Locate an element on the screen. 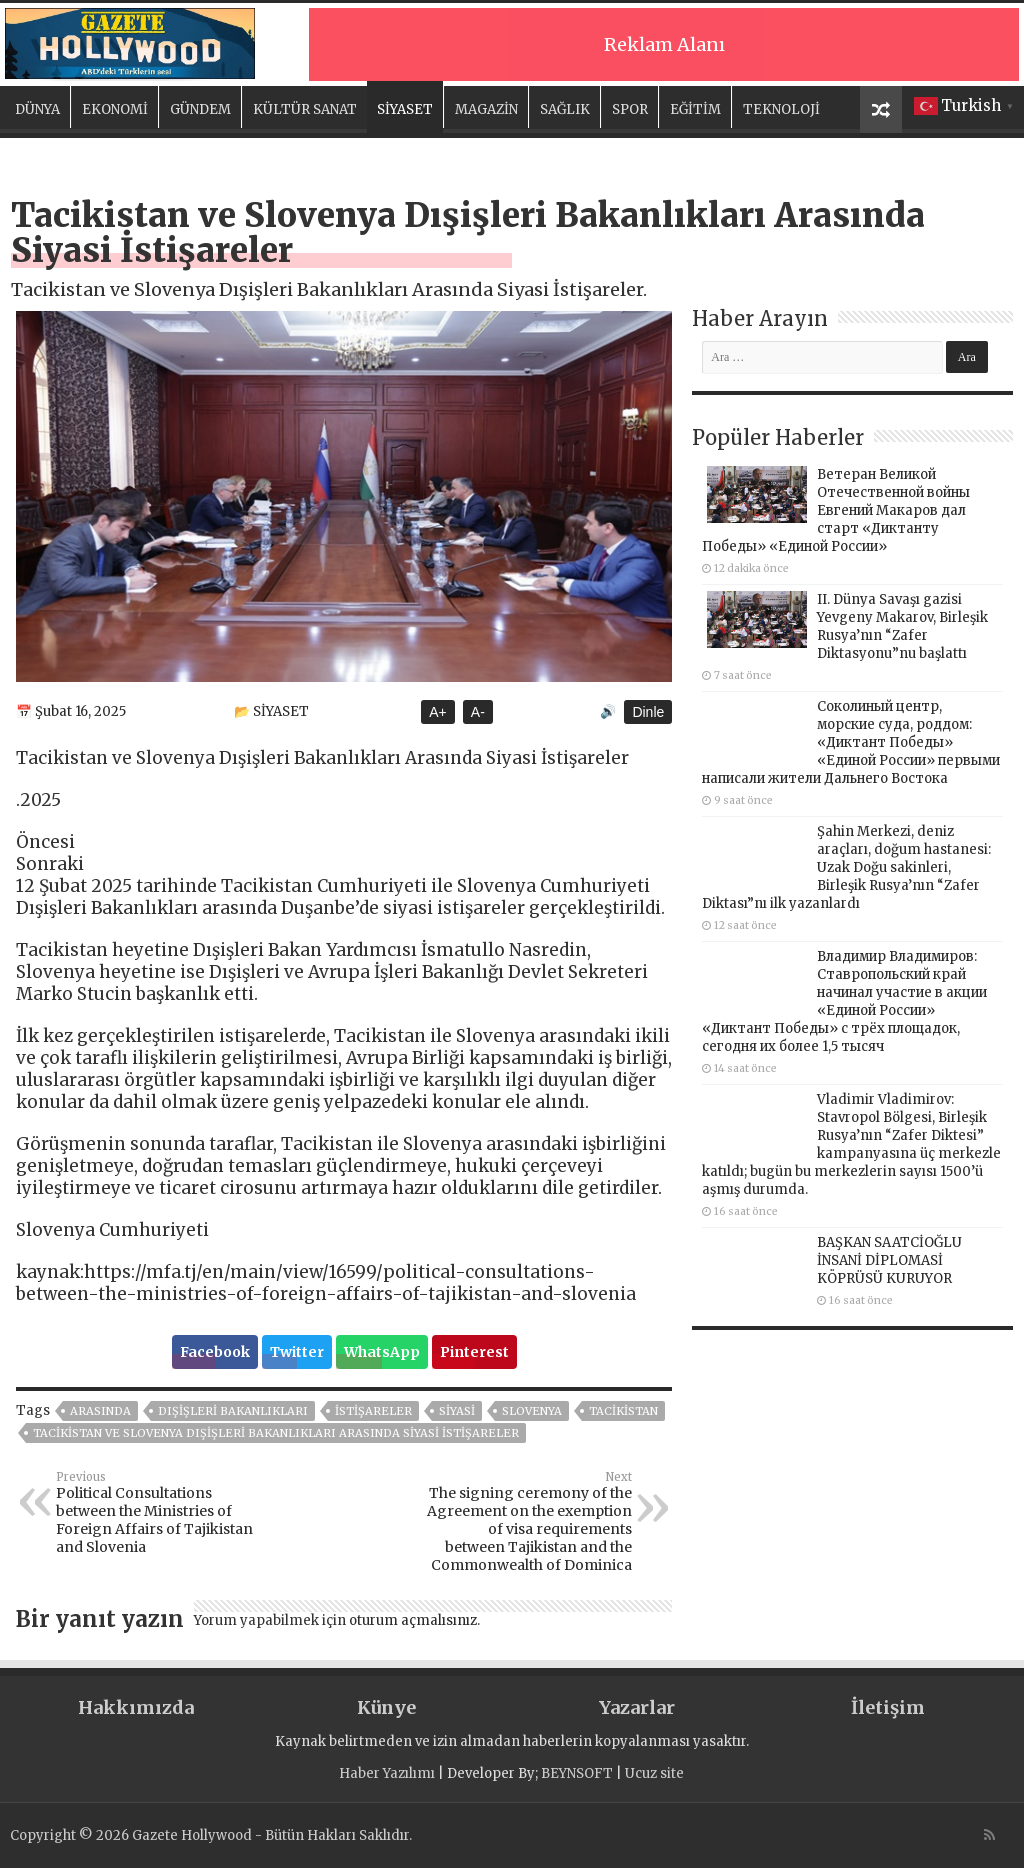 The image size is (1024, 1868). Yazarlar is located at coordinates (637, 1707).